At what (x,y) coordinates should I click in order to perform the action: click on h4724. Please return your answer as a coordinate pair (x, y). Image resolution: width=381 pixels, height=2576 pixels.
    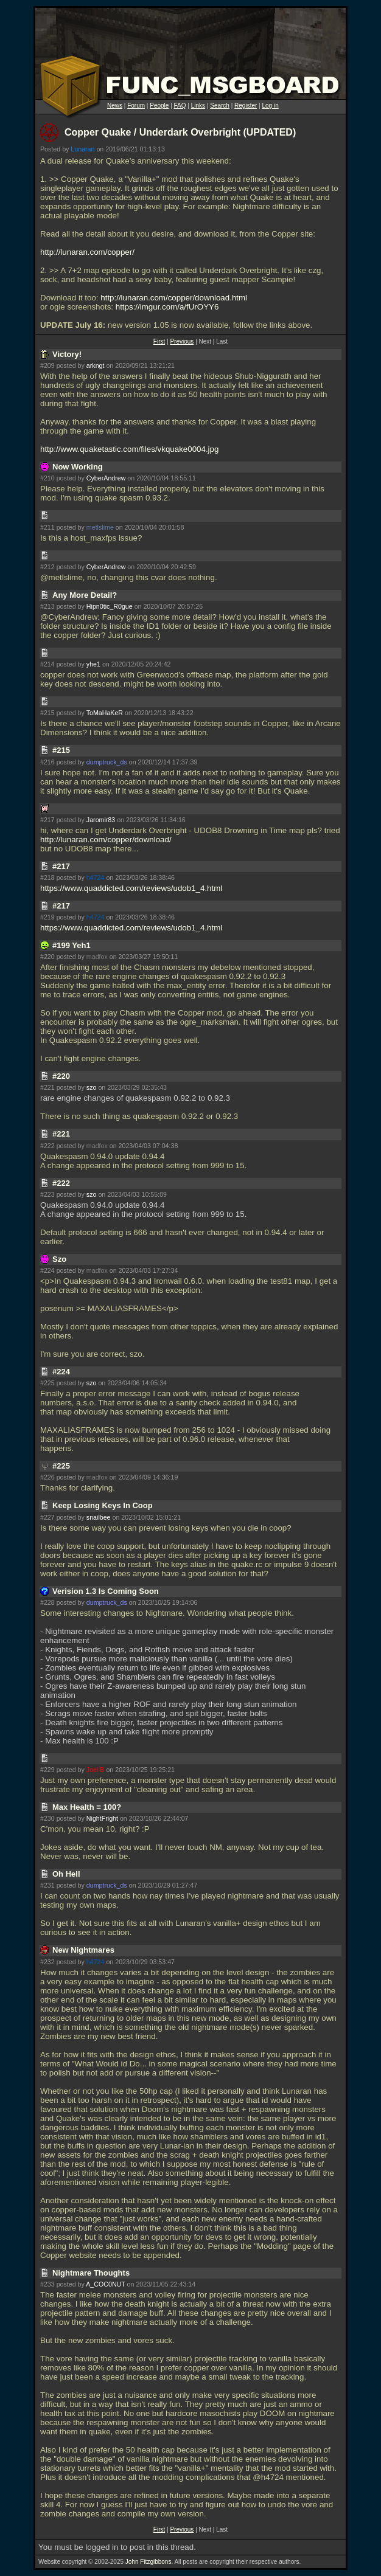
    Looking at the image, I should click on (95, 877).